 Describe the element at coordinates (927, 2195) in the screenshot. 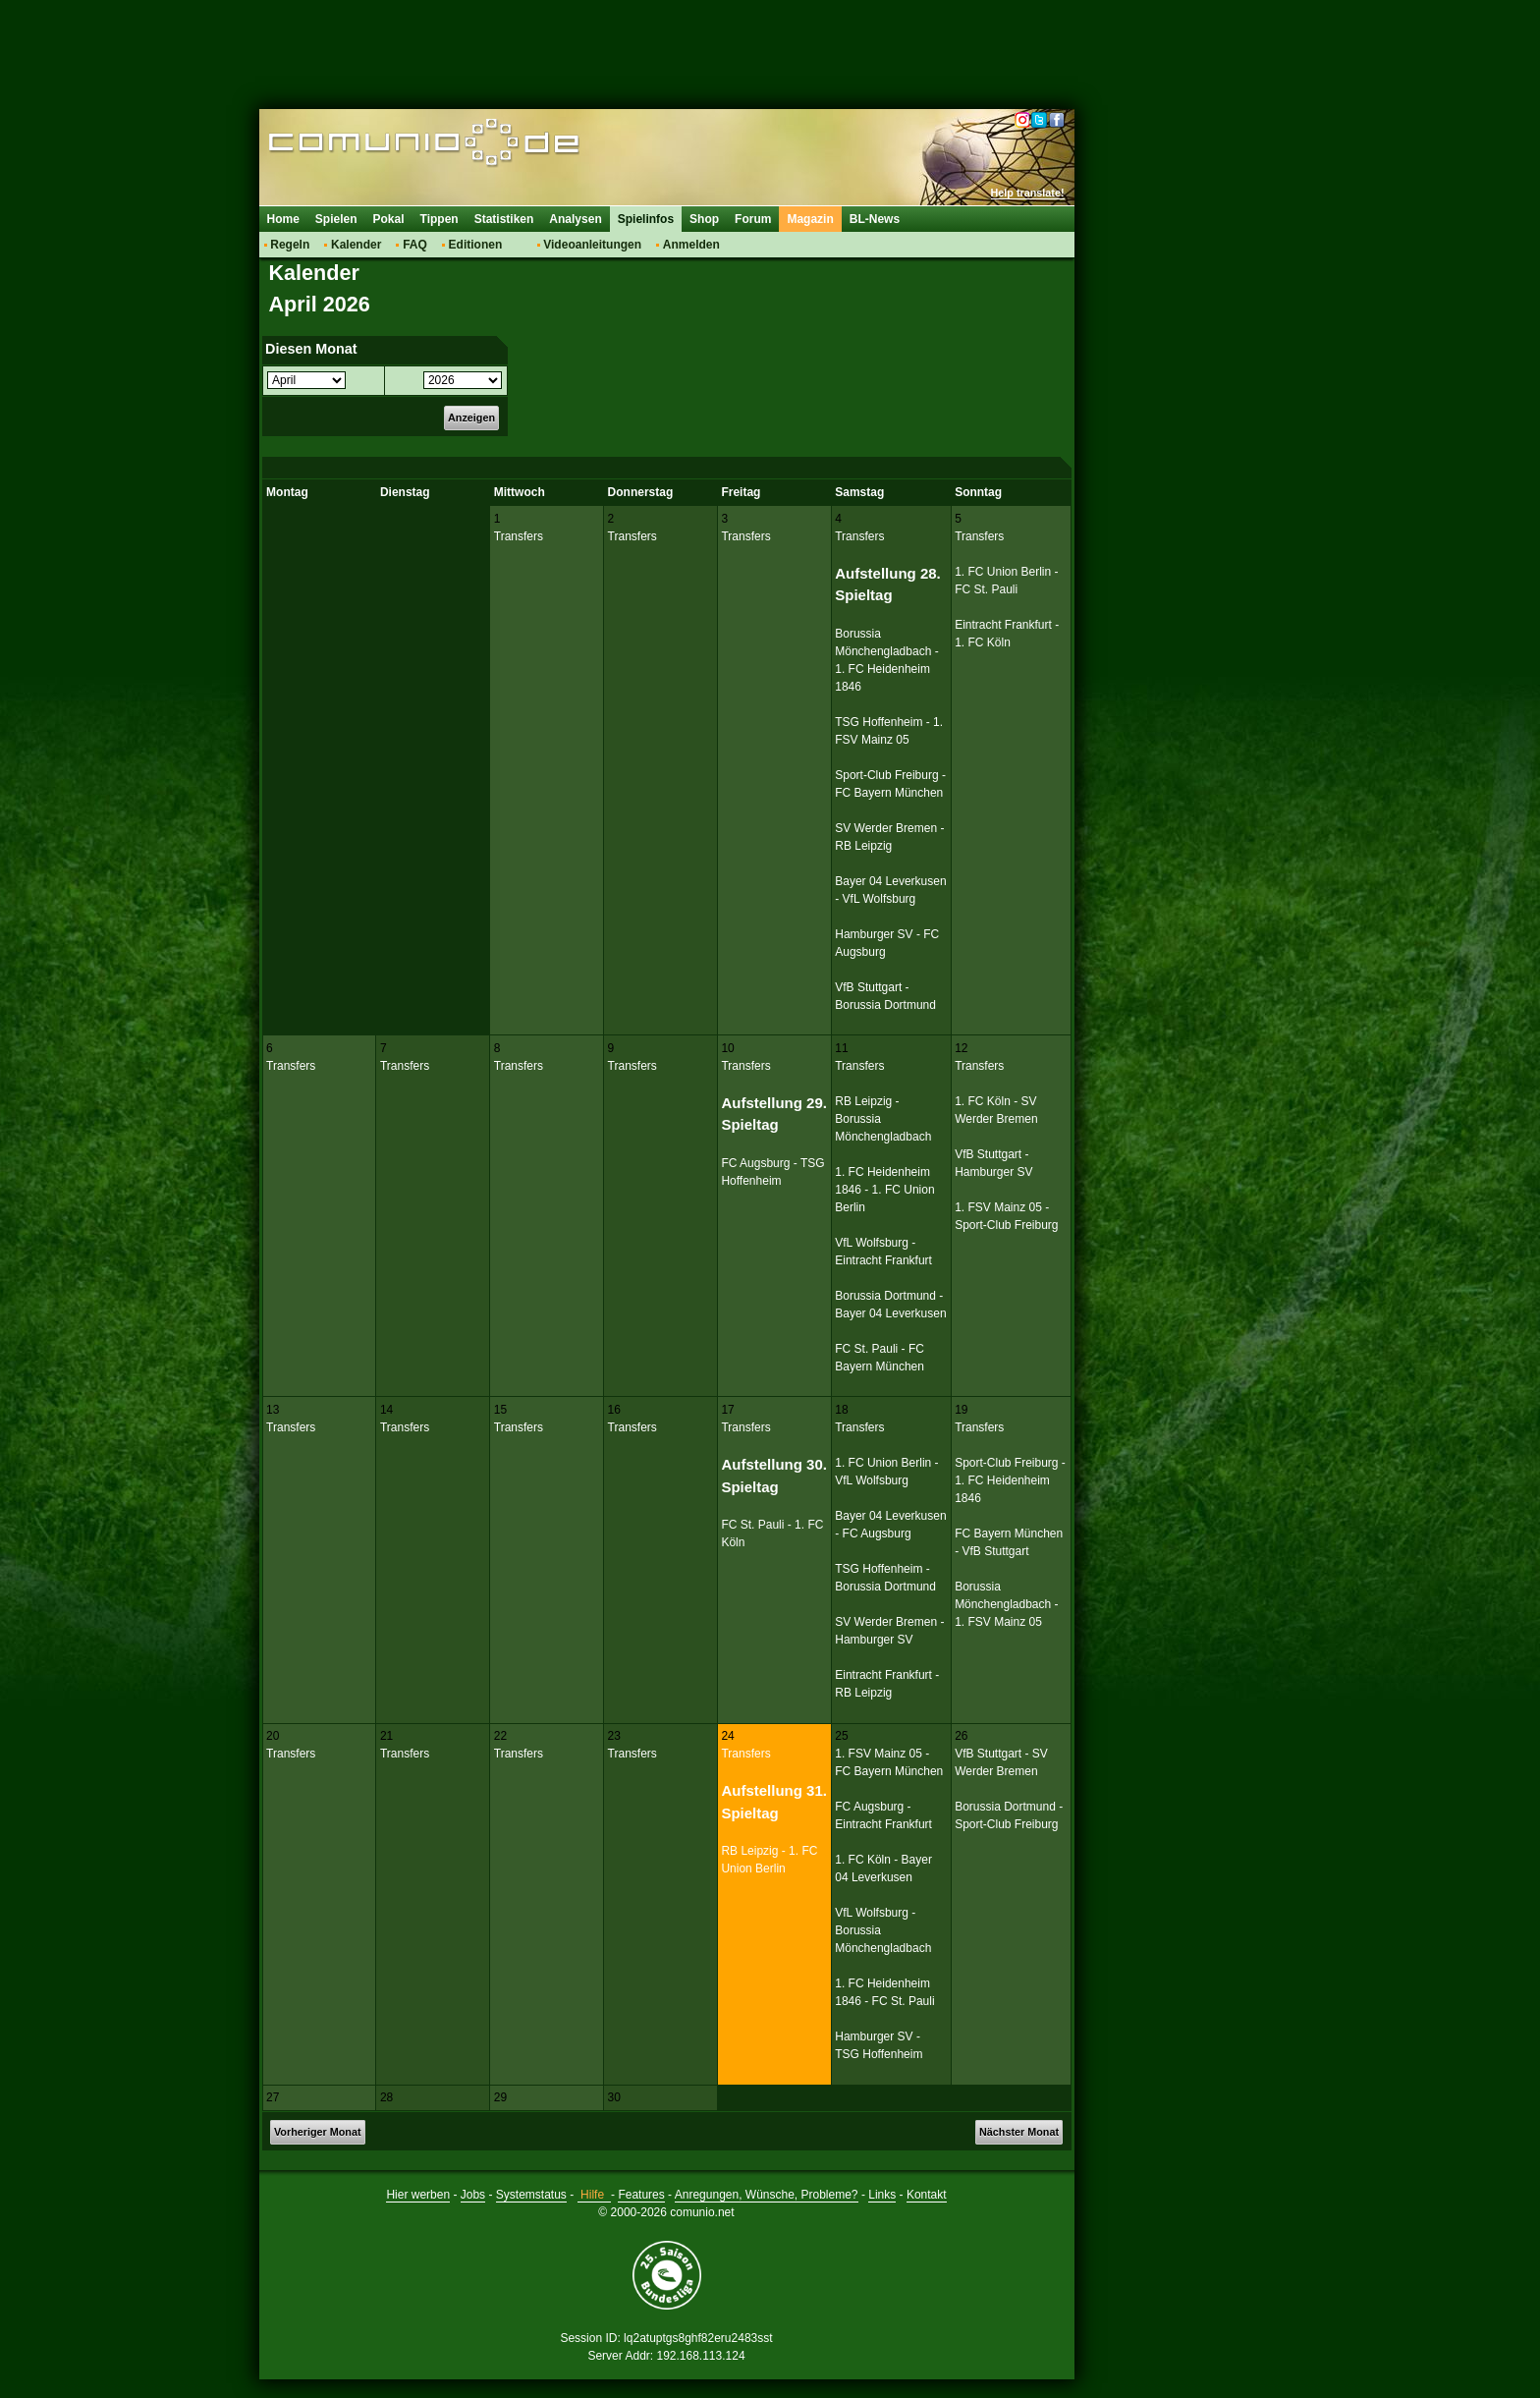

I see `Kontakt` at that location.